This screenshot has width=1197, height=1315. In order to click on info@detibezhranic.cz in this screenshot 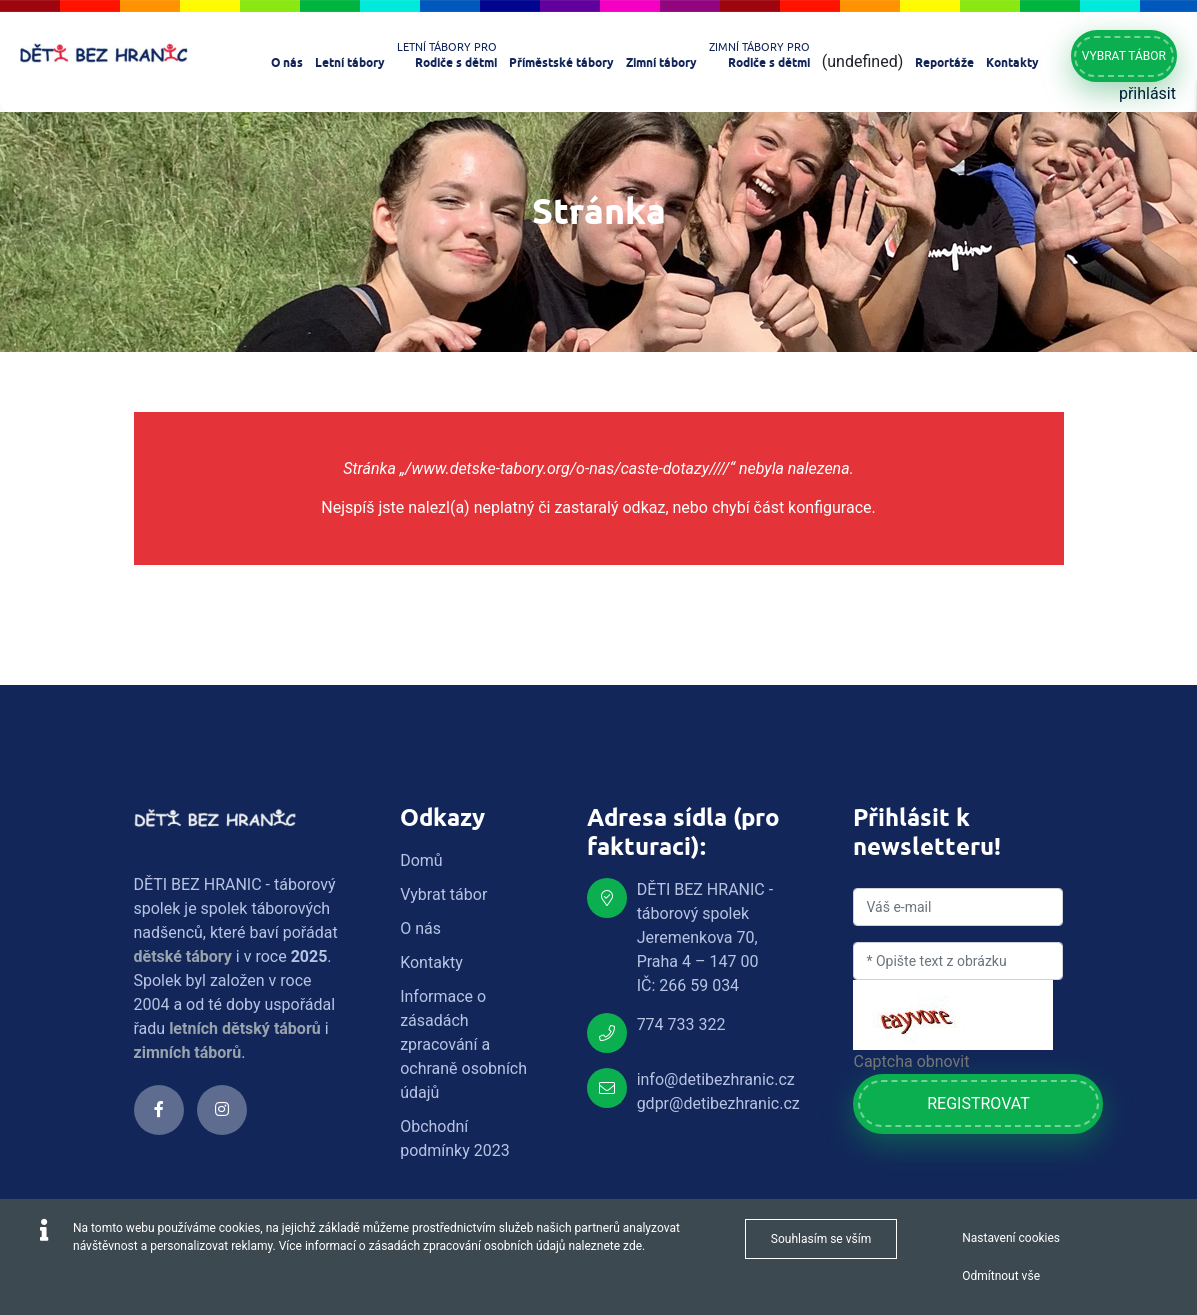, I will do `click(716, 1079)`.